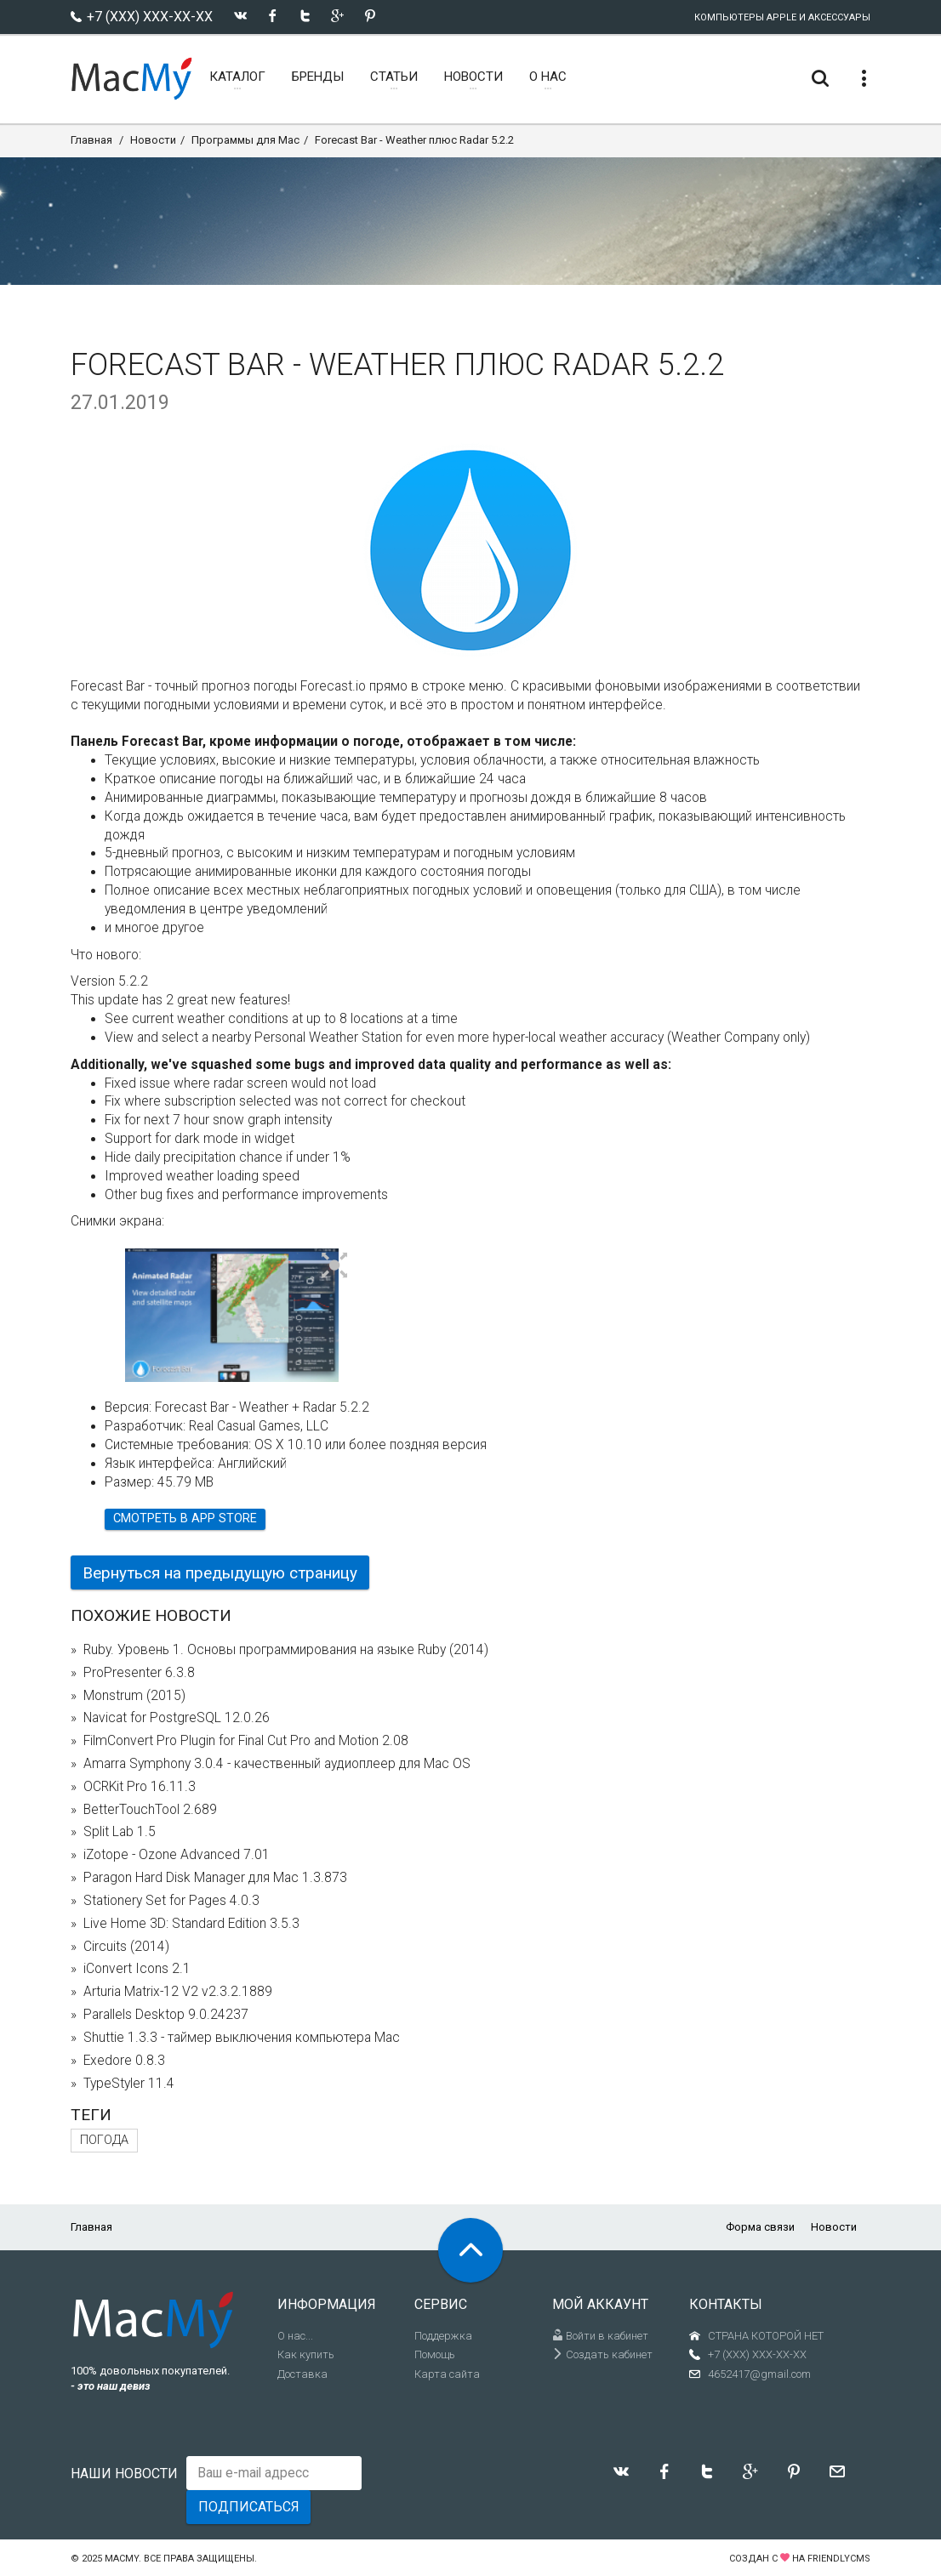 This screenshot has height=2576, width=941. What do you see at coordinates (176, 1718) in the screenshot?
I see `Navicat for PostgreSQL 12.0.26` at bounding box center [176, 1718].